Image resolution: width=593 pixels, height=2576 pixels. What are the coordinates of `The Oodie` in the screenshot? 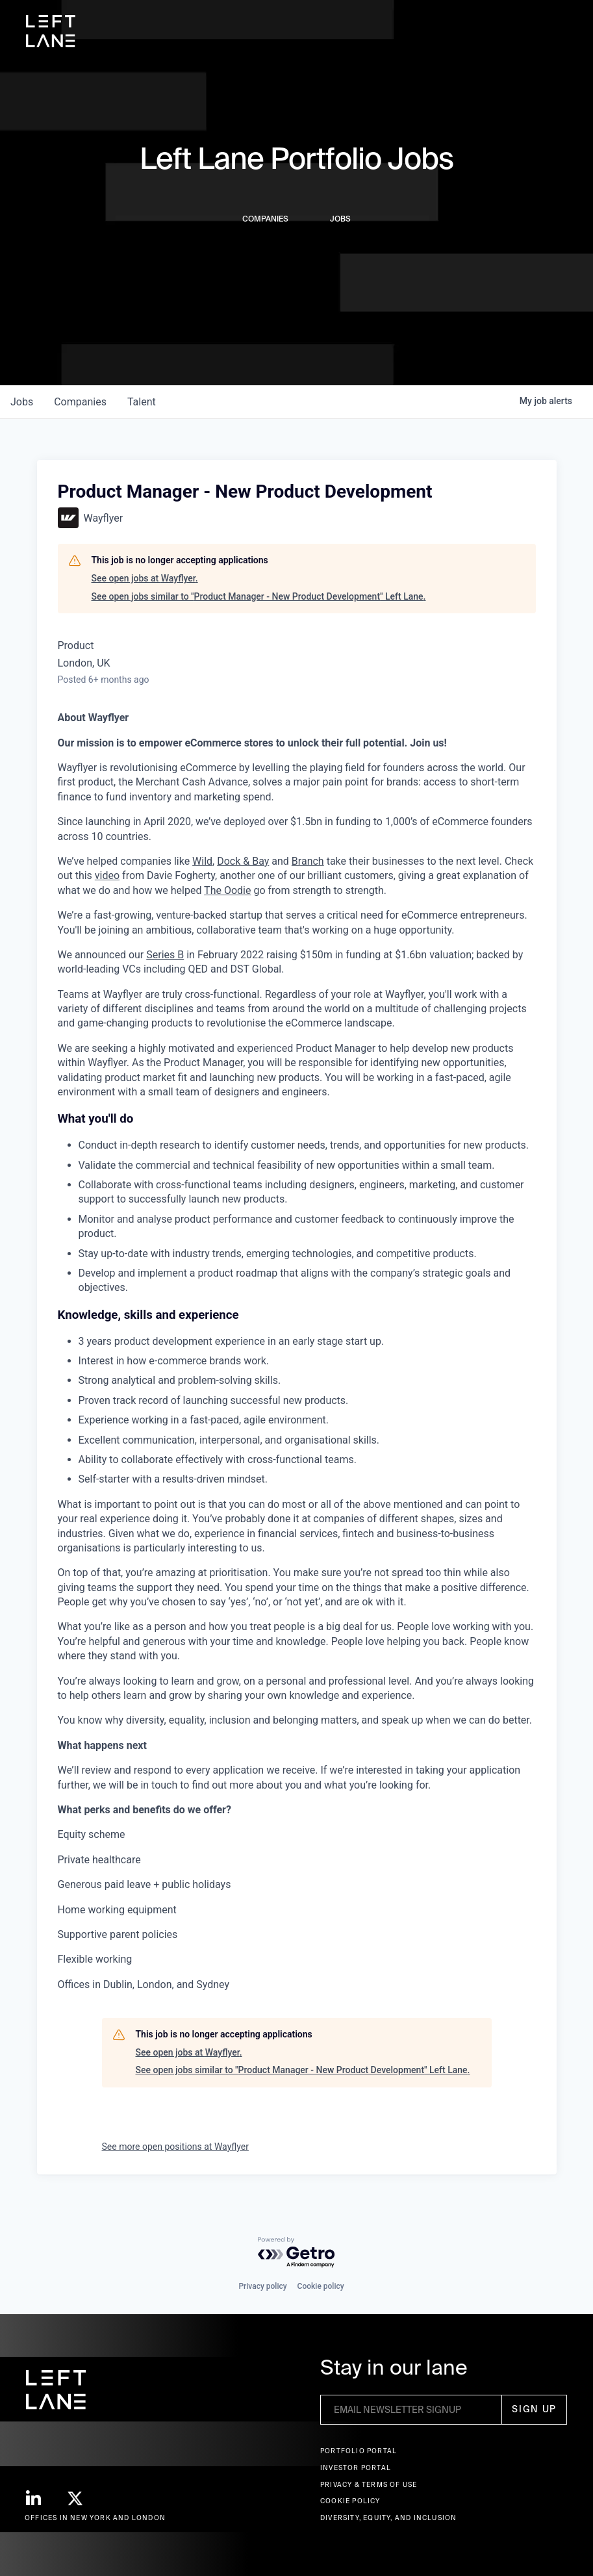 It's located at (227, 890).